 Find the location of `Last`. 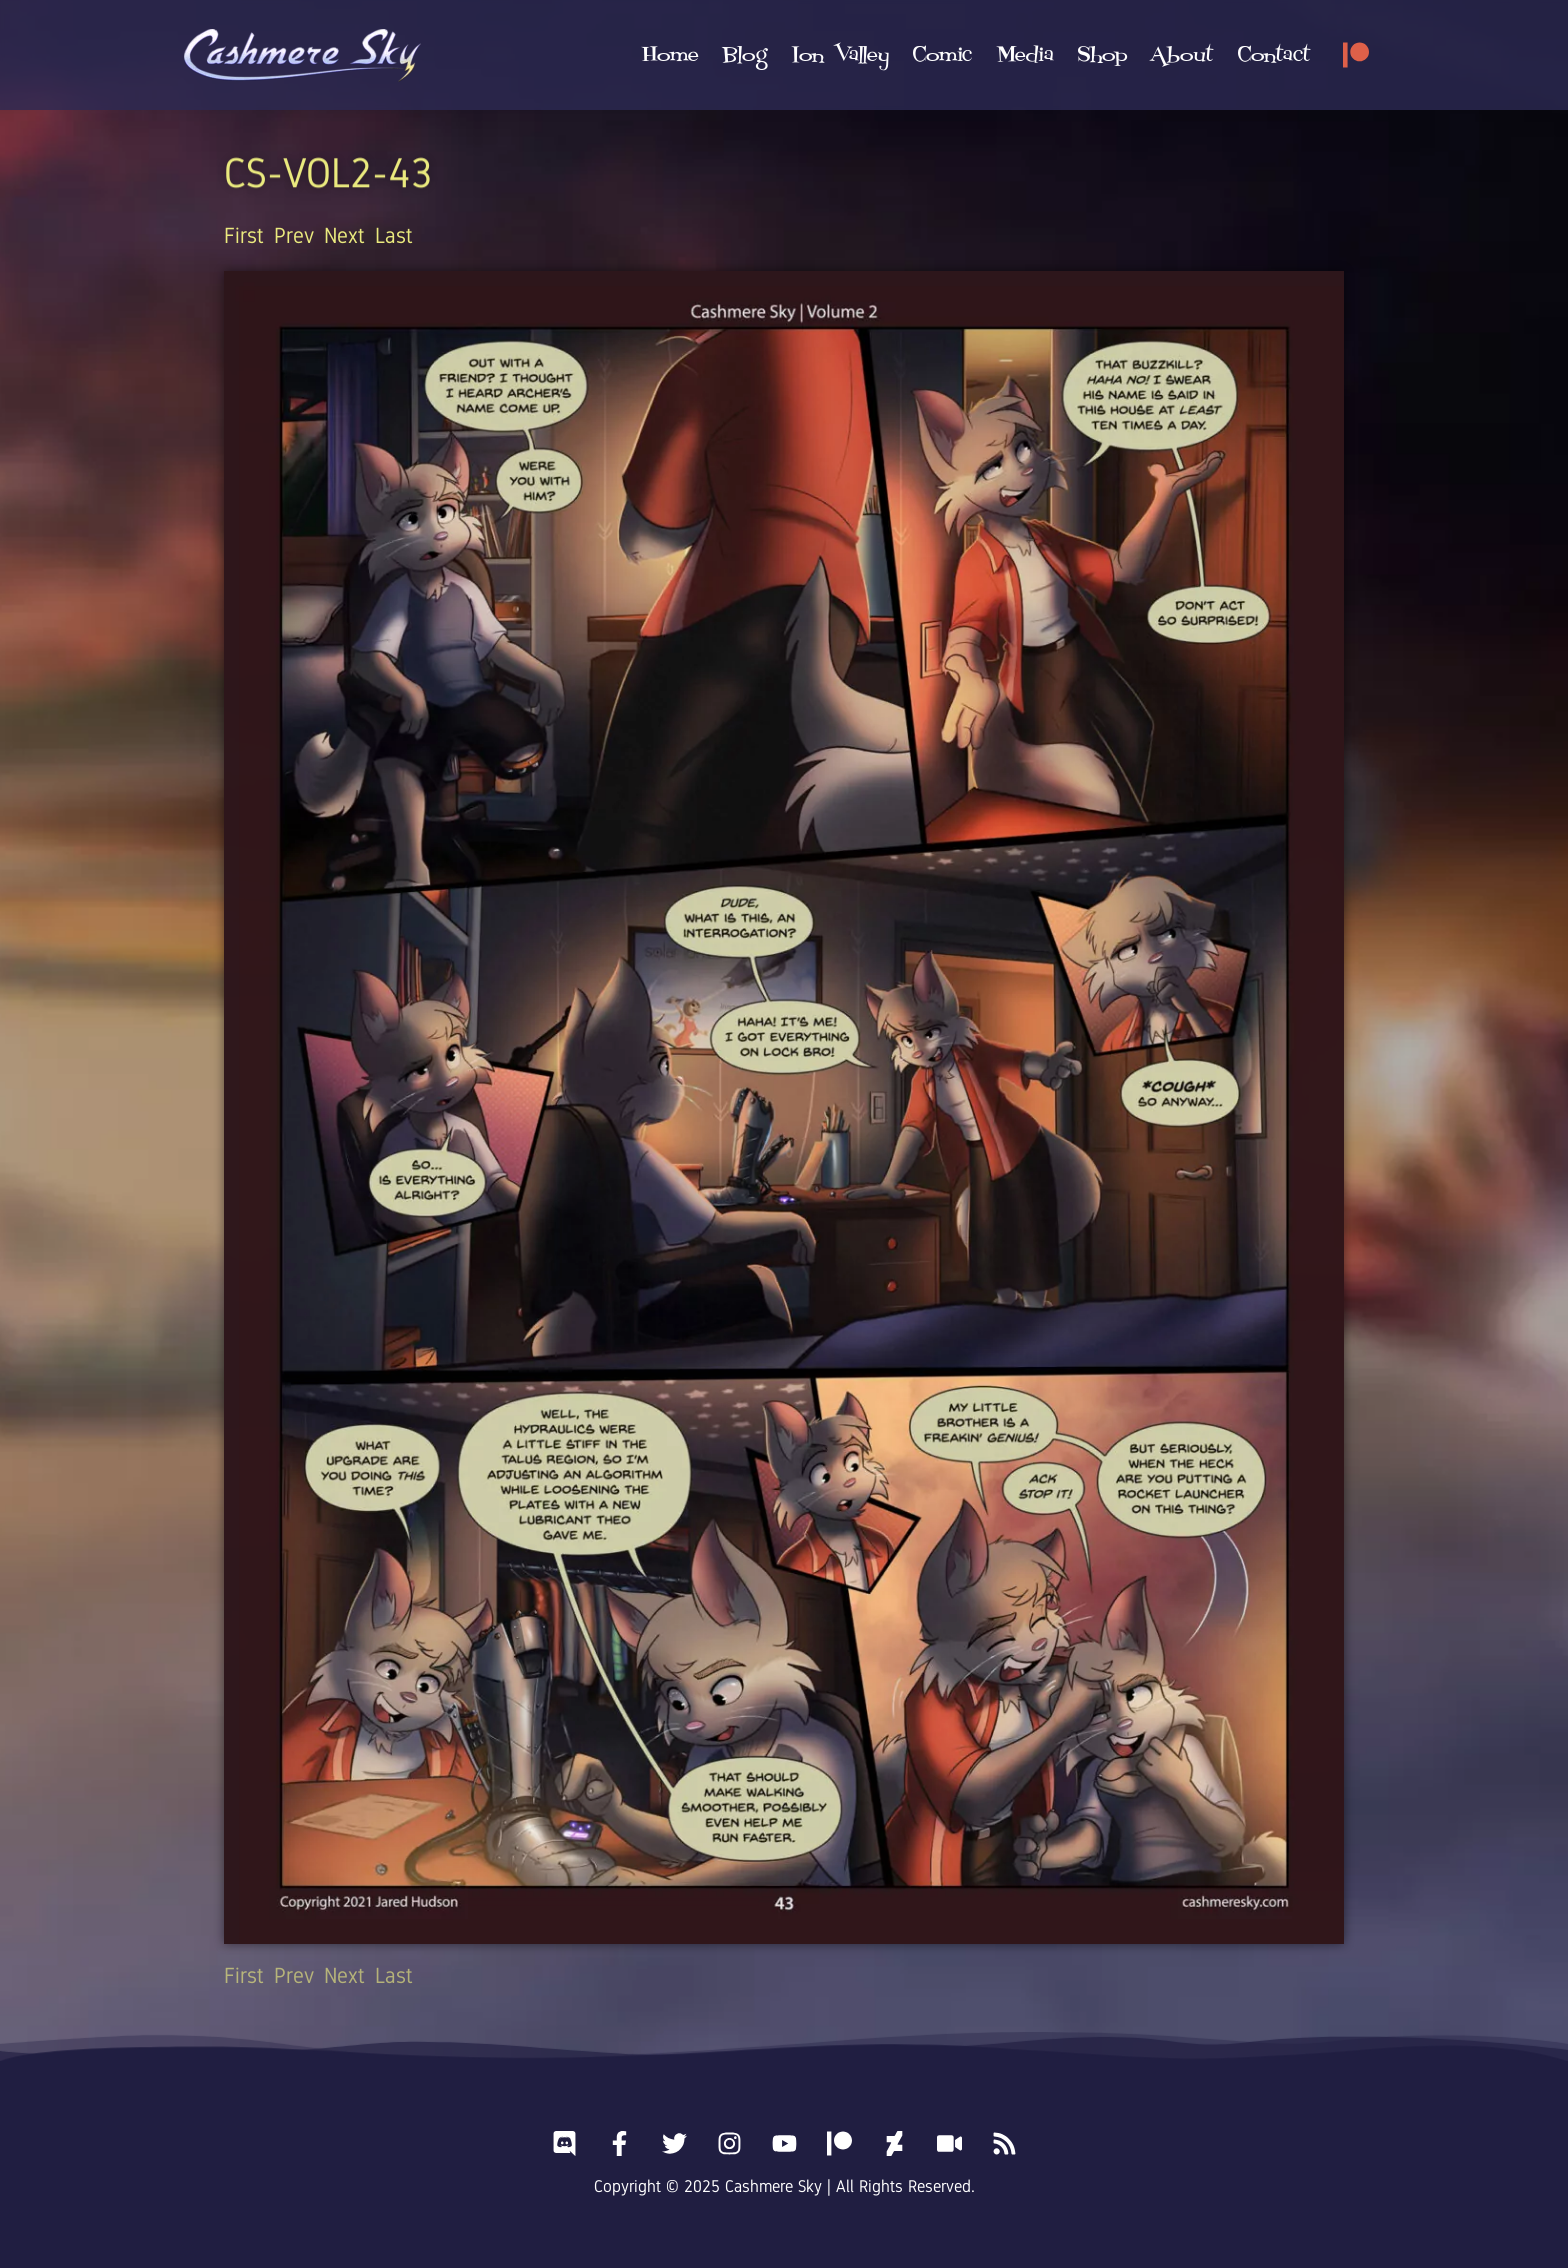

Last is located at coordinates (394, 235).